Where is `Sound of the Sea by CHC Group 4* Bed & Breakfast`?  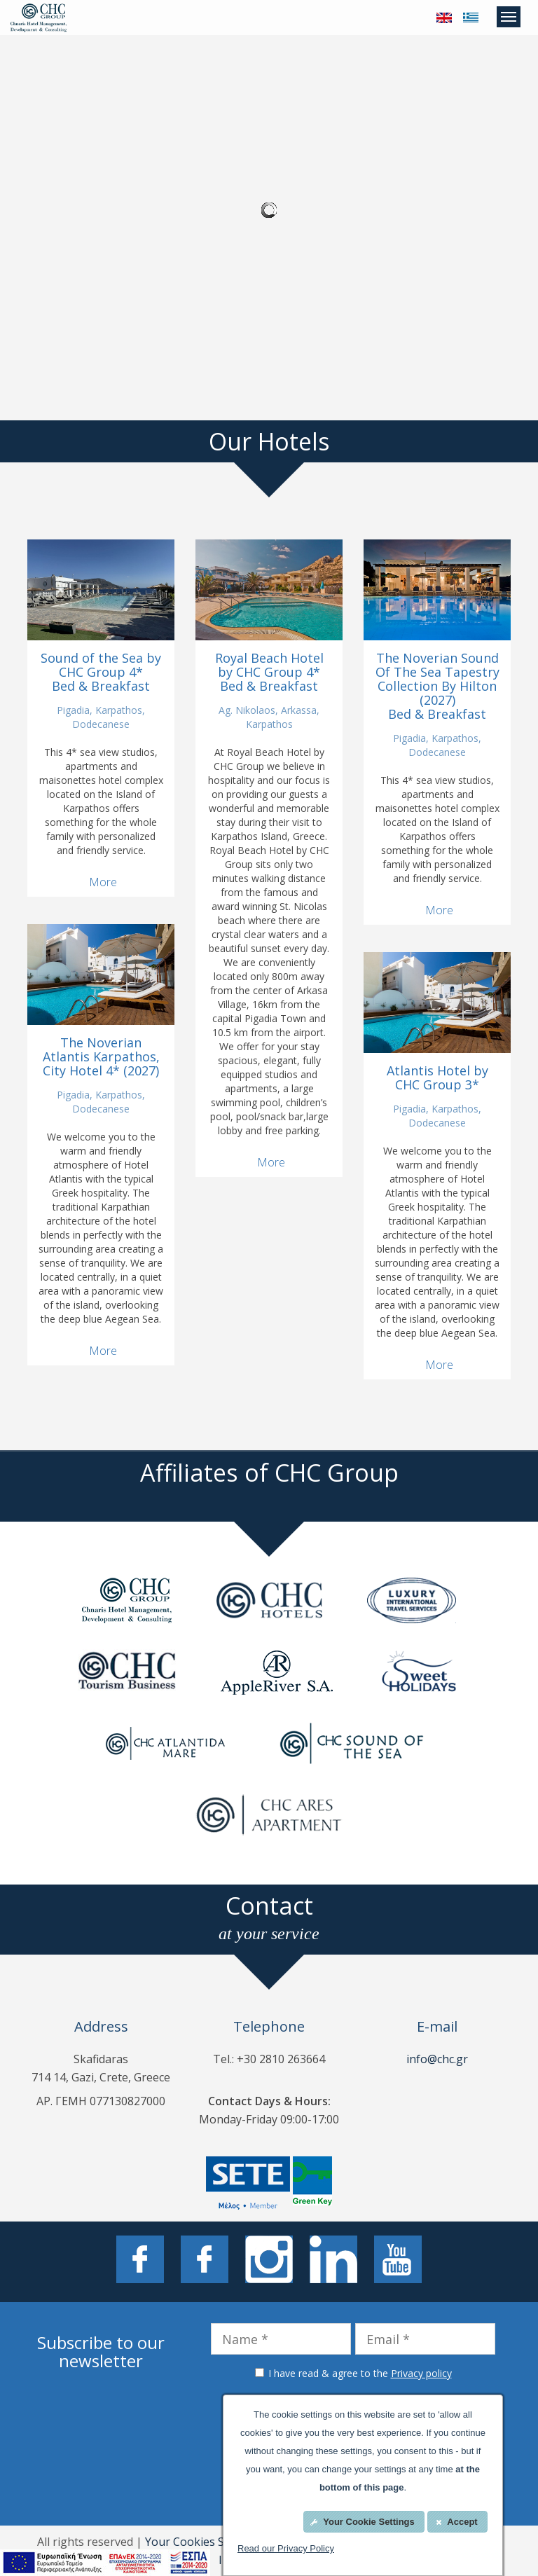
Sound of the Sea by CHC Group 4* Bed & Breakfast is located at coordinates (101, 671).